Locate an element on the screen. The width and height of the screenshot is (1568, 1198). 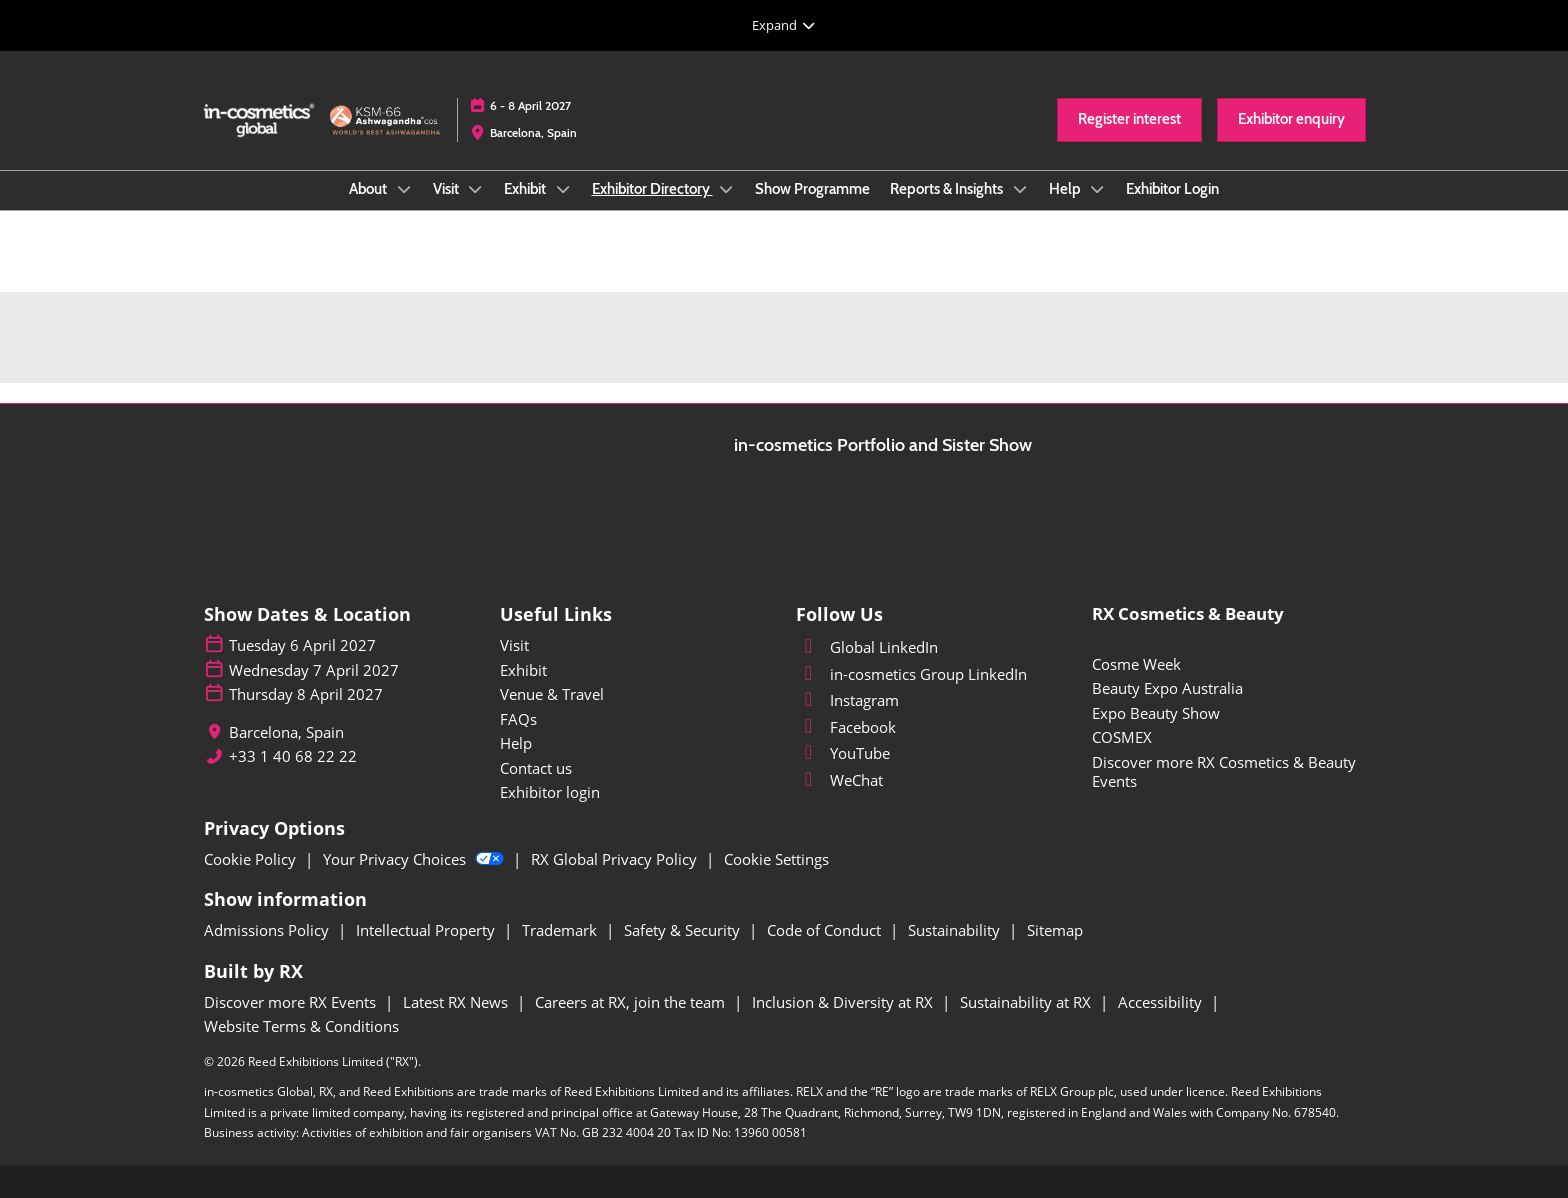
Intellectual Property is located at coordinates (427, 930).